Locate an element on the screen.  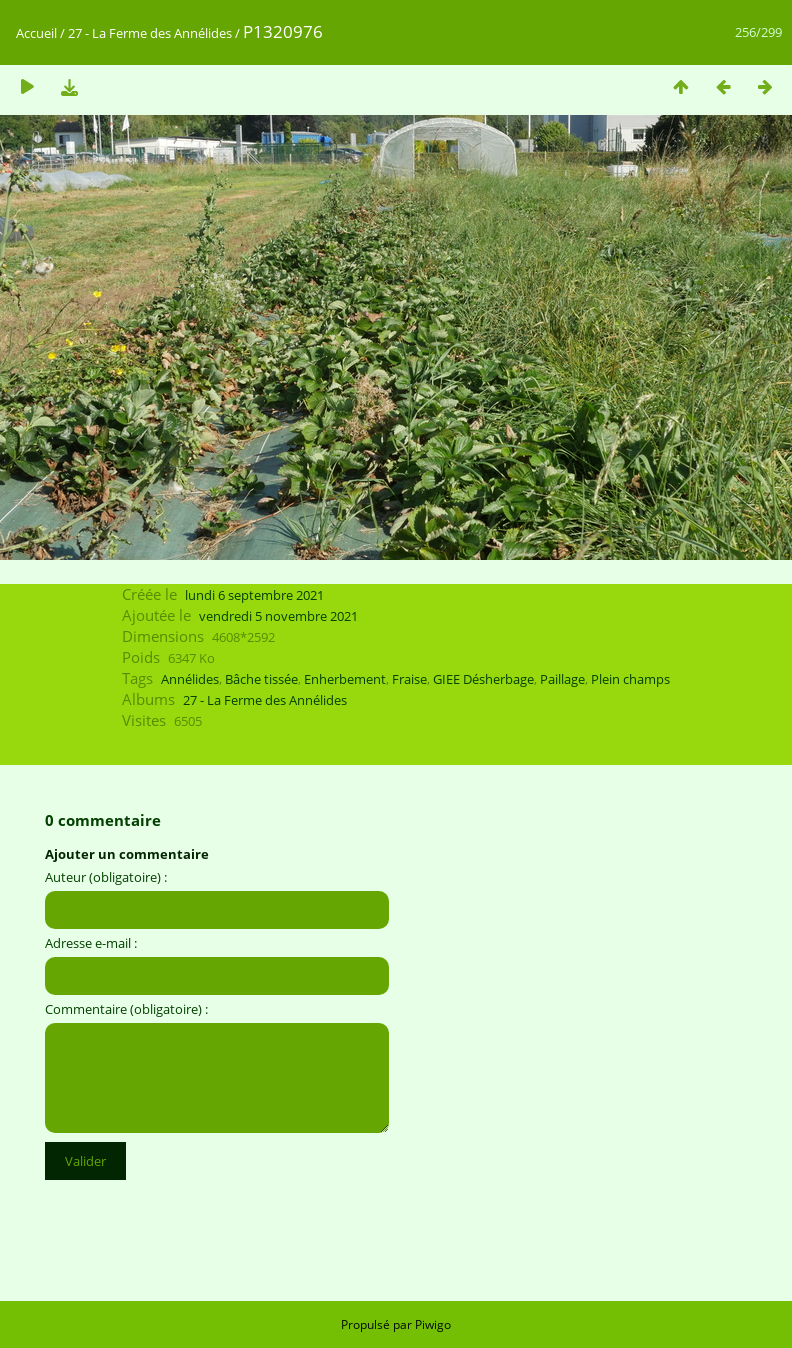
GIEE Désherbage is located at coordinates (483, 679).